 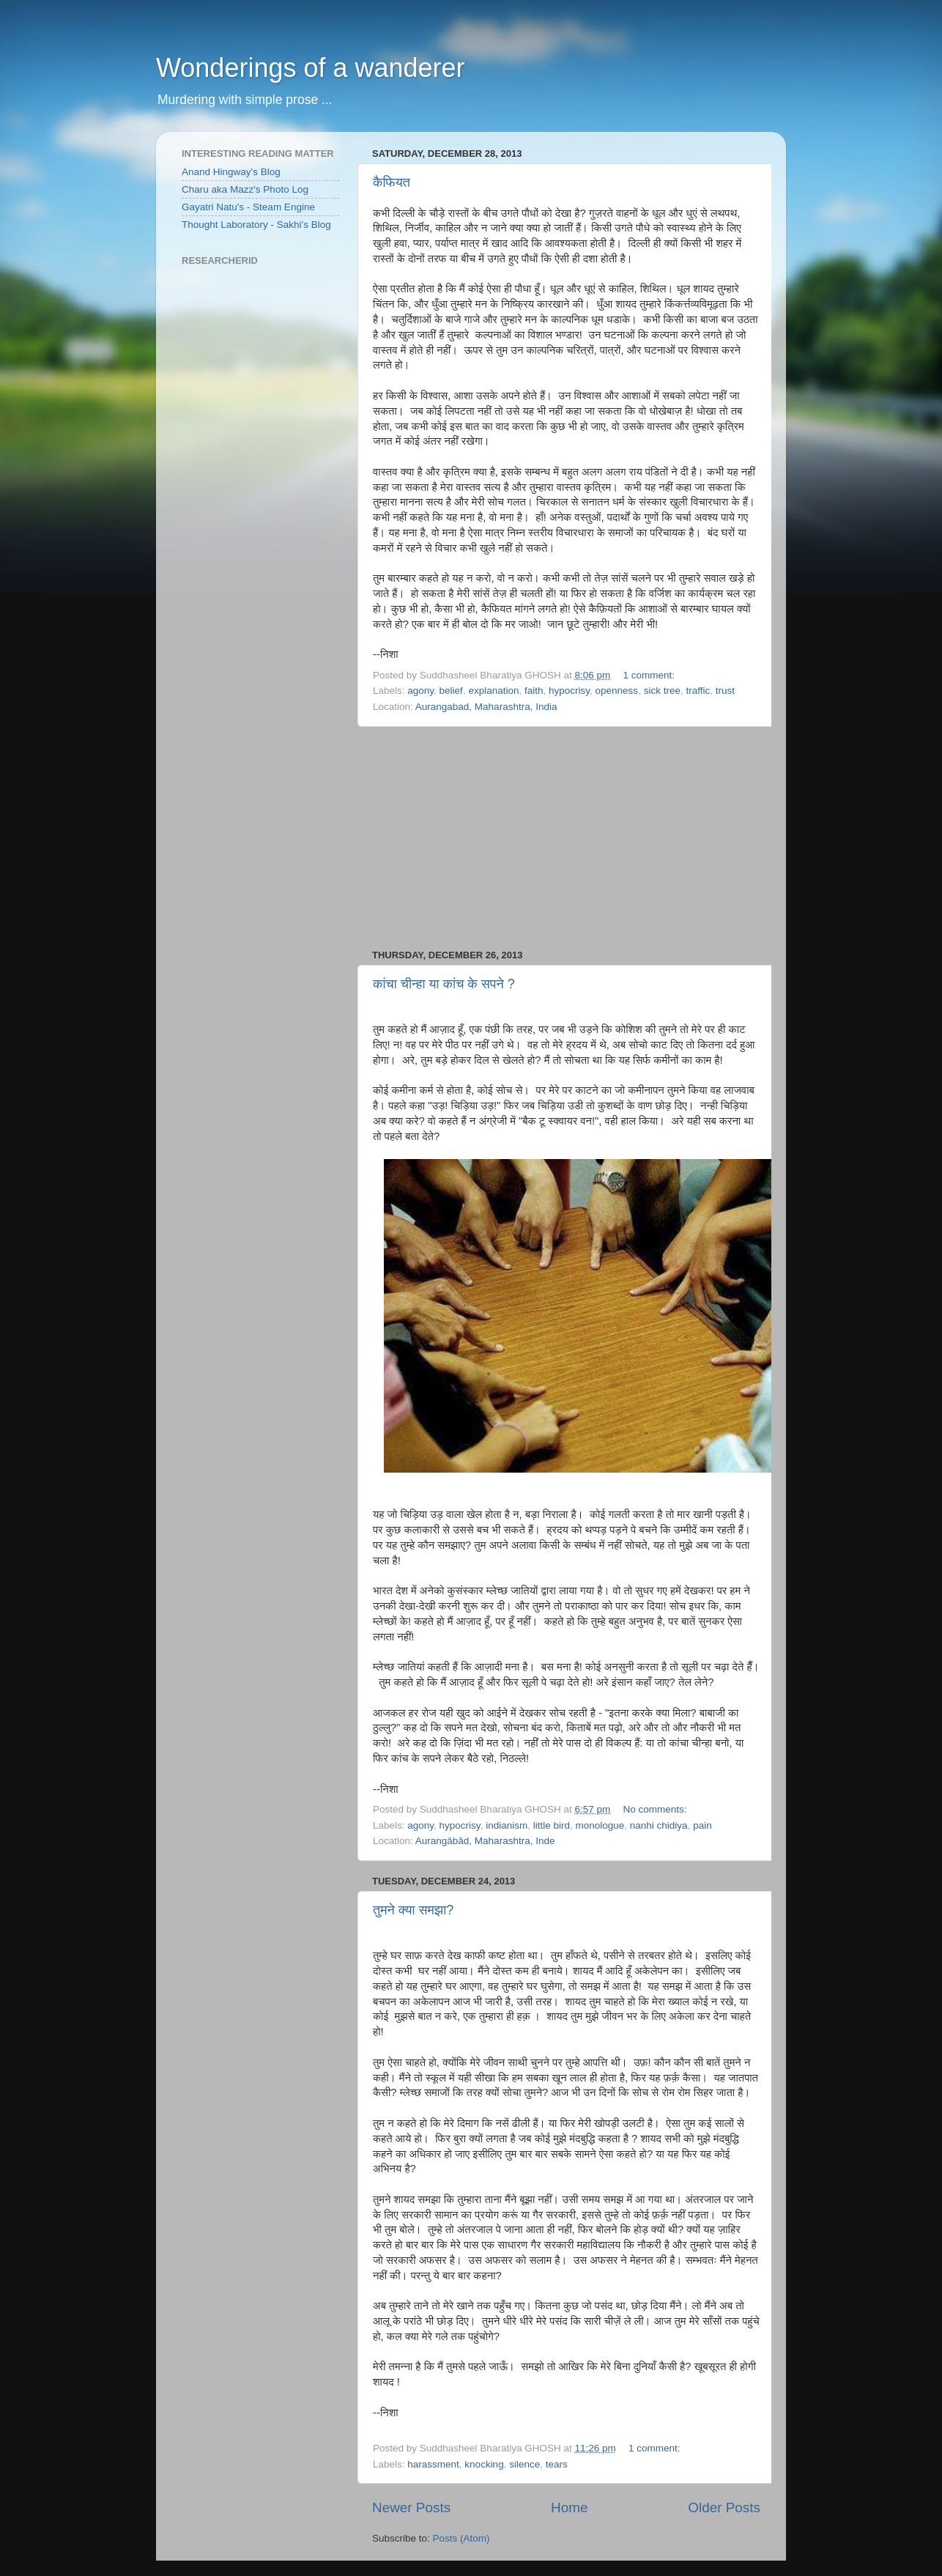 I want to click on monologue, so click(x=599, y=1825).